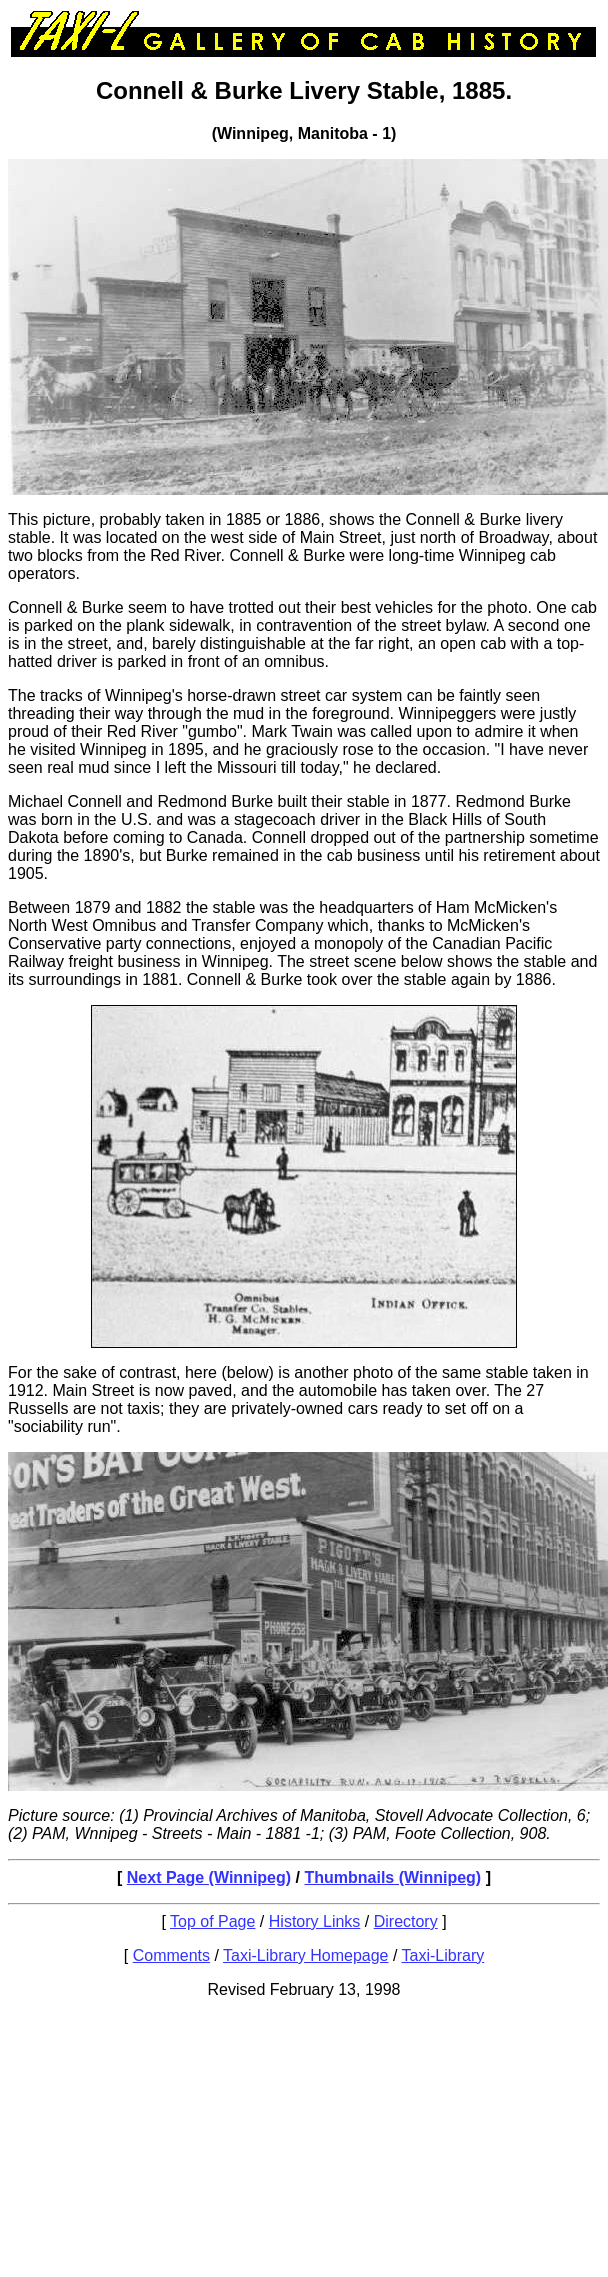  I want to click on Top of Page, so click(212, 1921).